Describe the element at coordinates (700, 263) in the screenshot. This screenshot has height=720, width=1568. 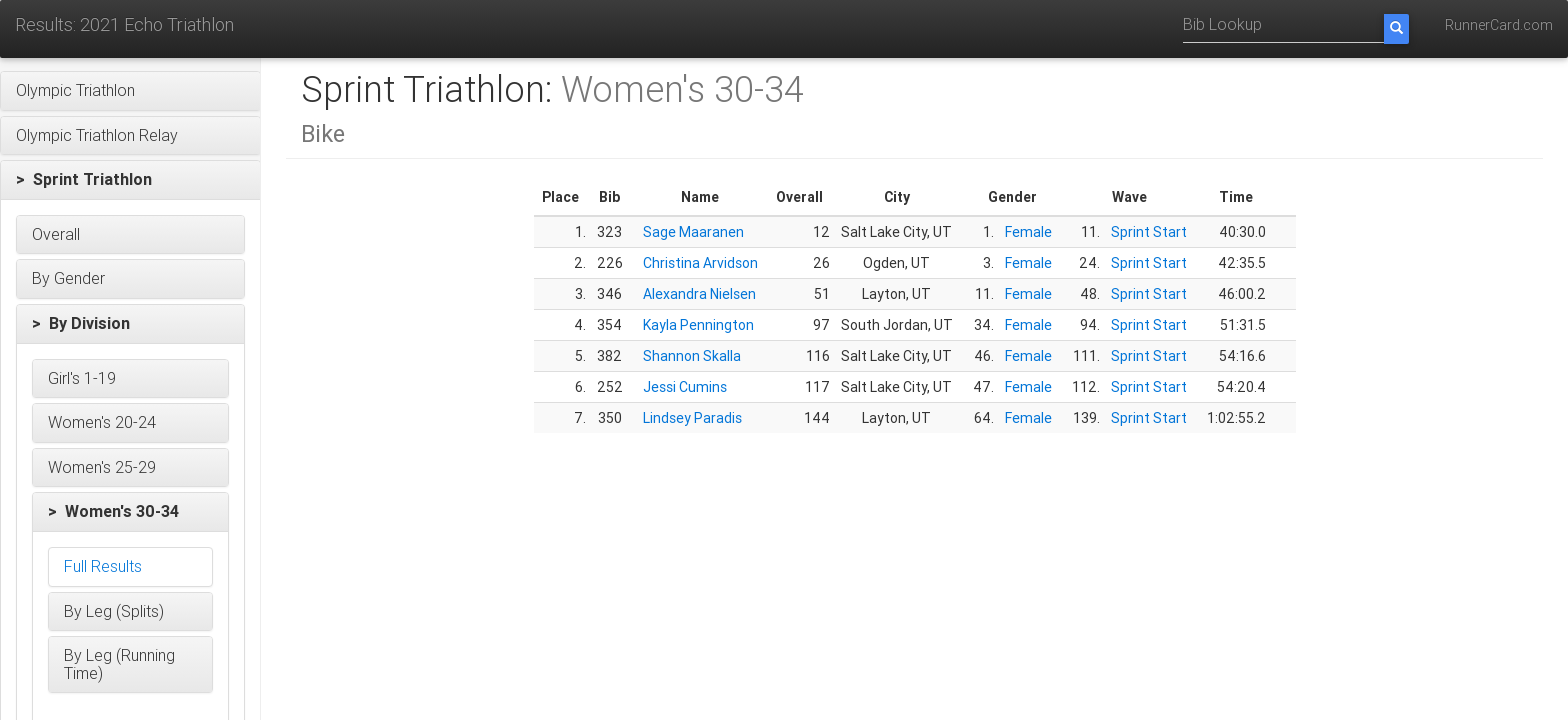
I see `Christina Arvidson` at that location.